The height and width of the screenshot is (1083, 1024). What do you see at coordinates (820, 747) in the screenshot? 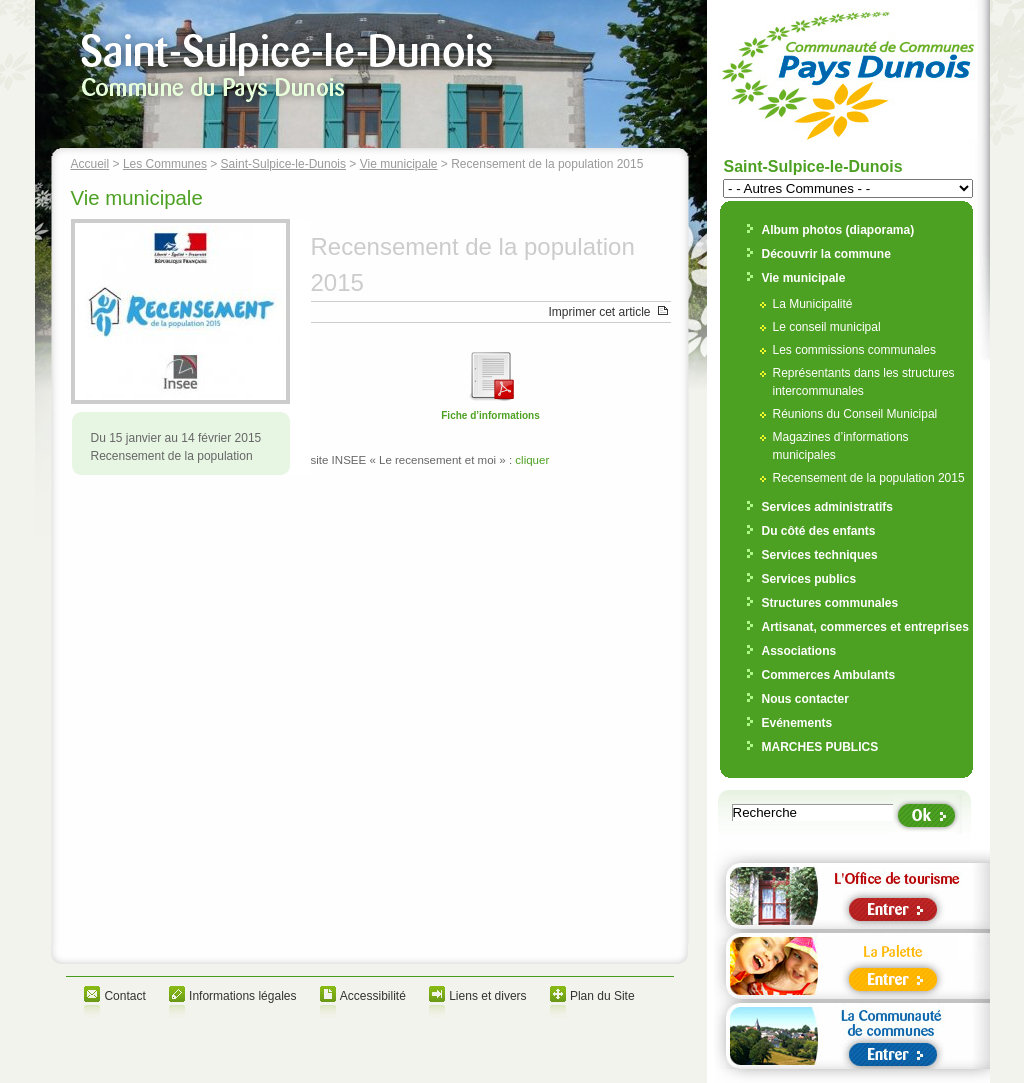
I see `MARCHES PUBLICS` at bounding box center [820, 747].